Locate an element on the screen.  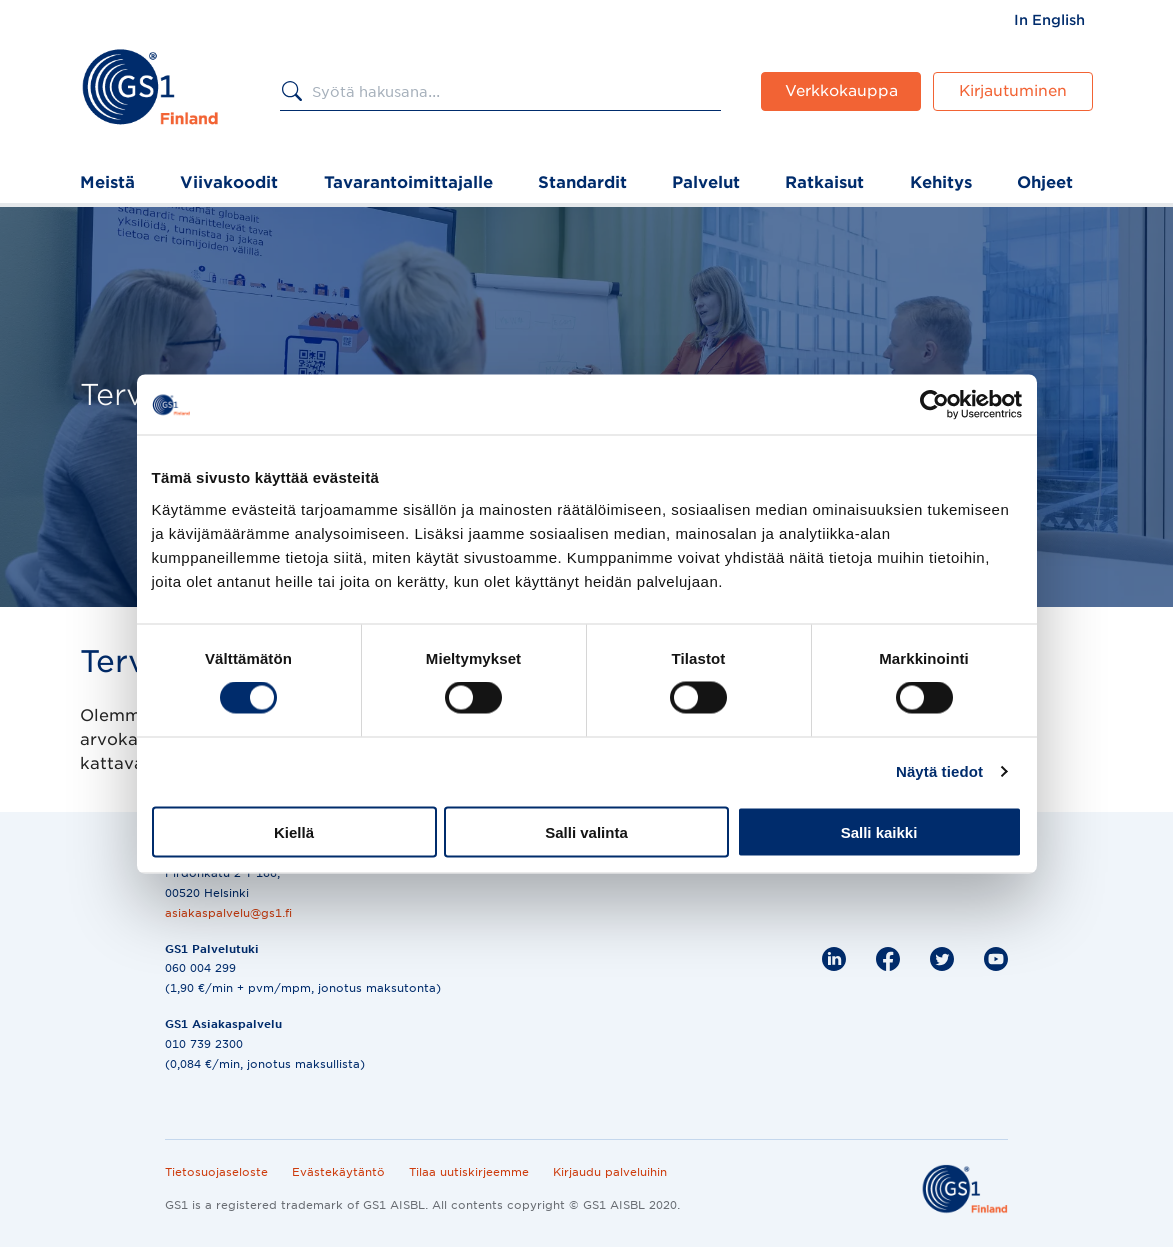
Tavarantoimittajalle is located at coordinates (408, 182).